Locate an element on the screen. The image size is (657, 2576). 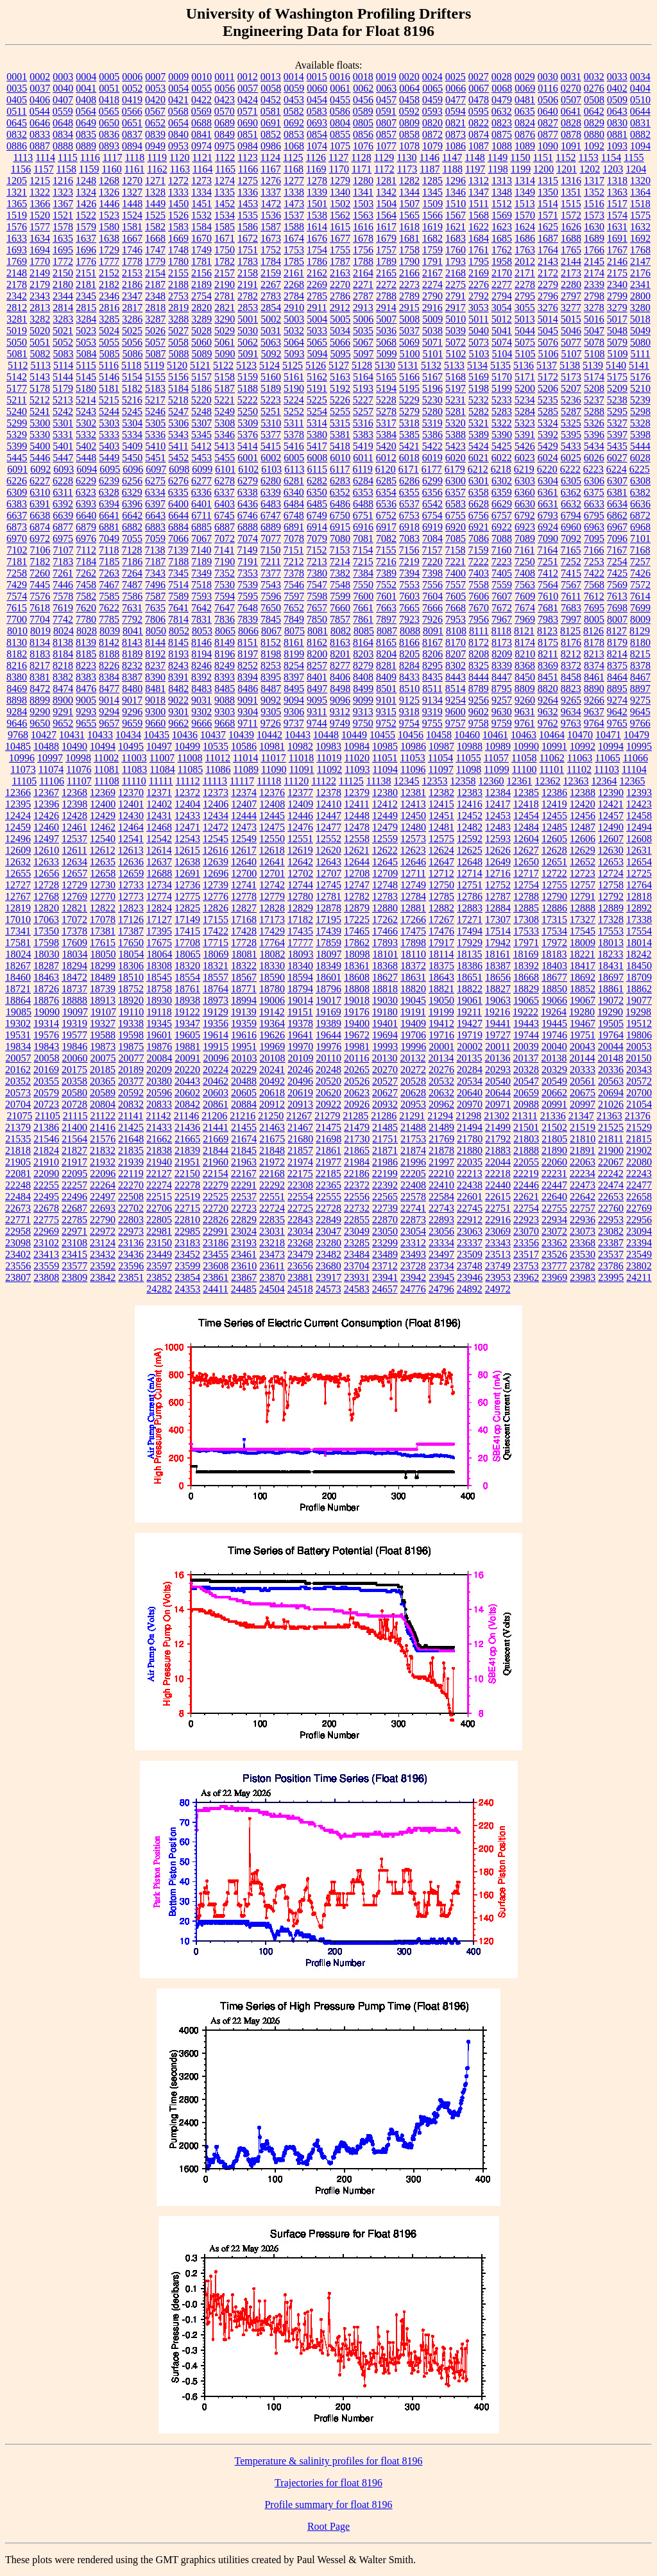
0068 is located at coordinates (501, 88).